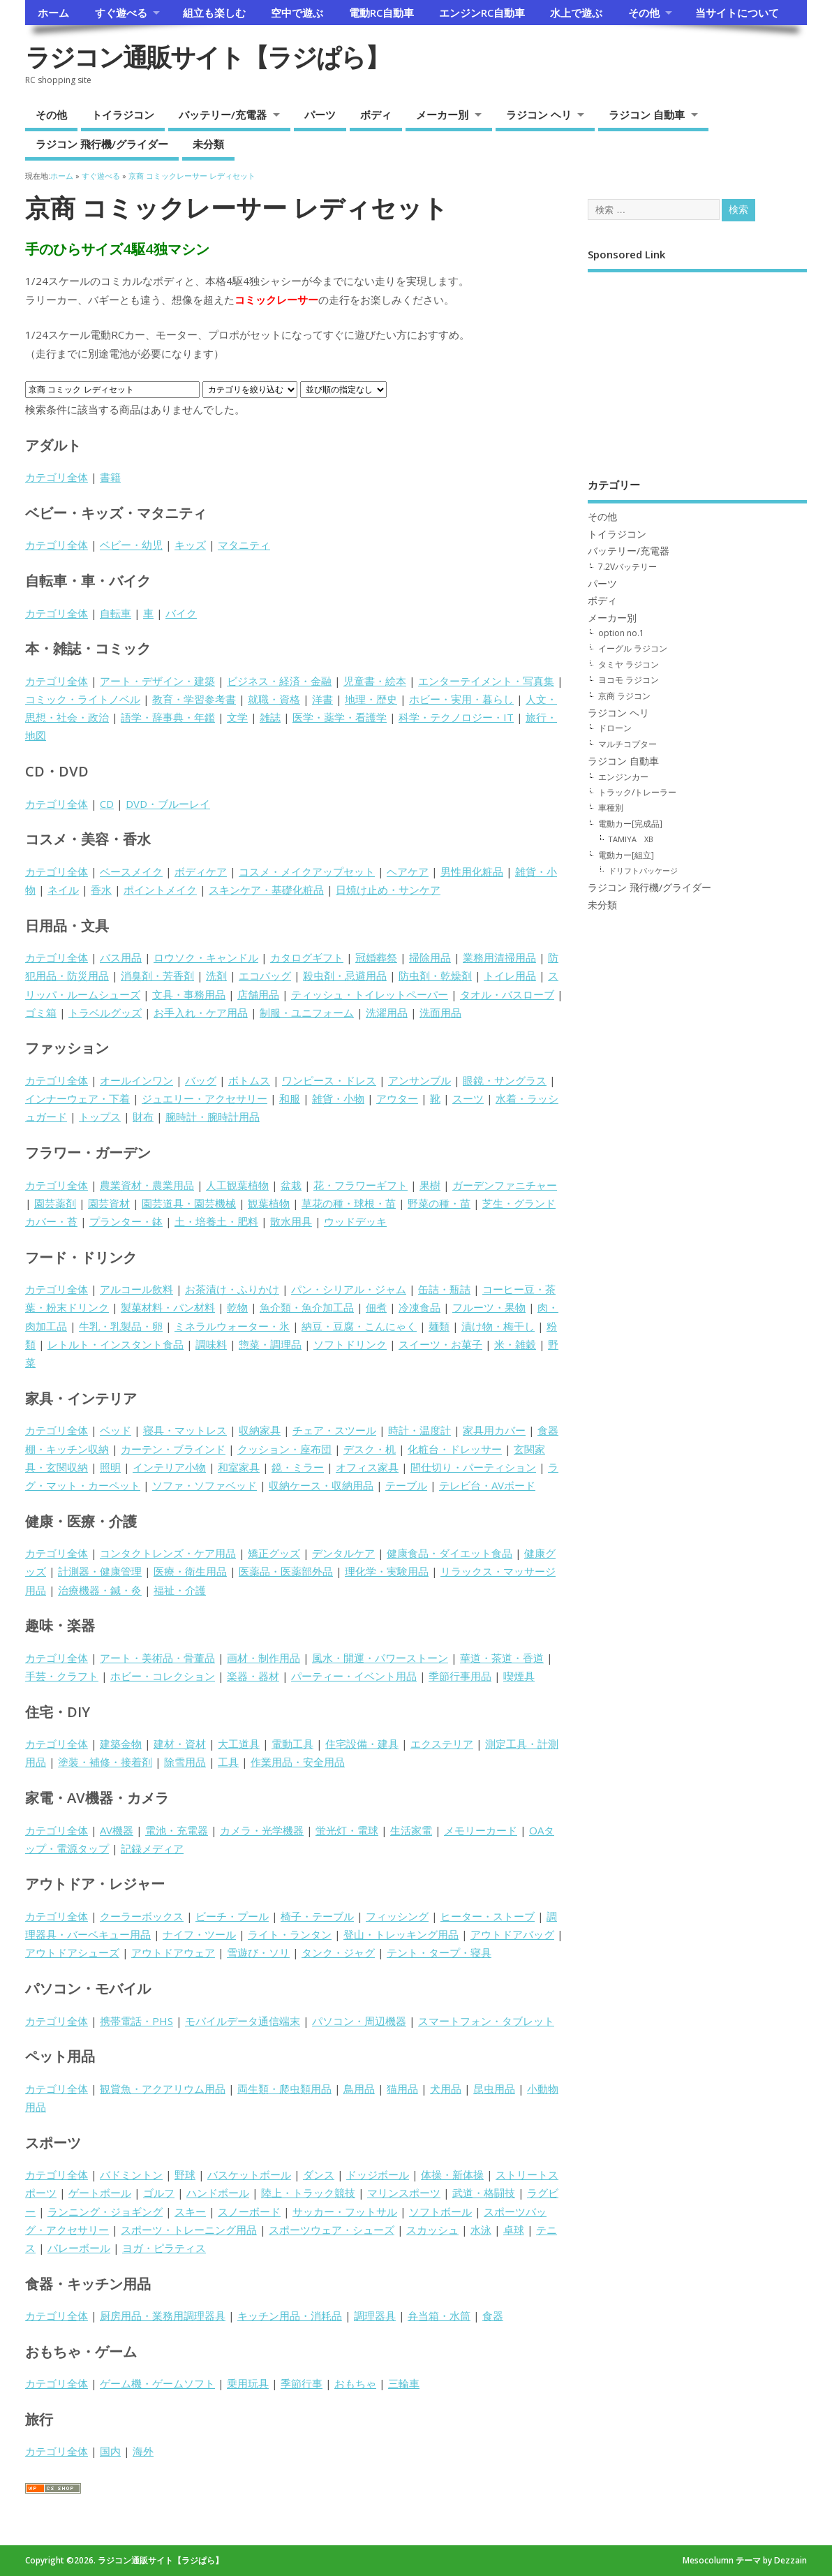 The width and height of the screenshot is (832, 2576). What do you see at coordinates (109, 1203) in the screenshot?
I see `園芸資材` at bounding box center [109, 1203].